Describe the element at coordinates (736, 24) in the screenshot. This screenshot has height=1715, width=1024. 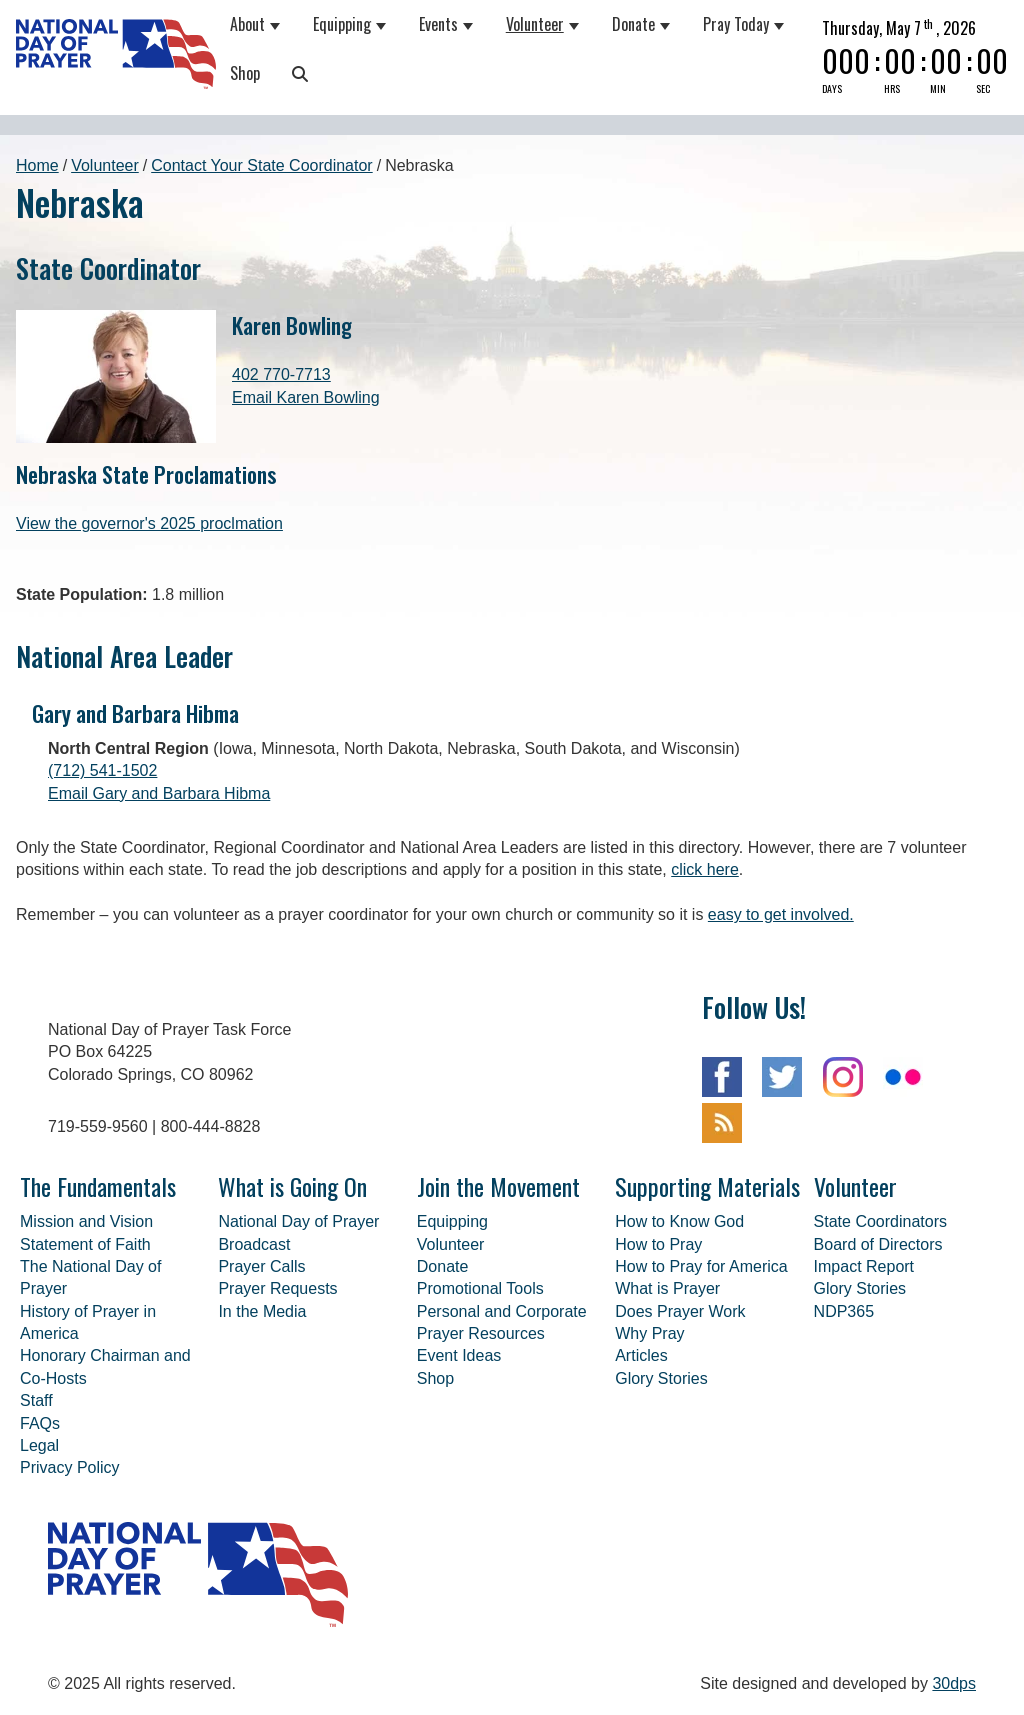
I see `Pray Today` at that location.